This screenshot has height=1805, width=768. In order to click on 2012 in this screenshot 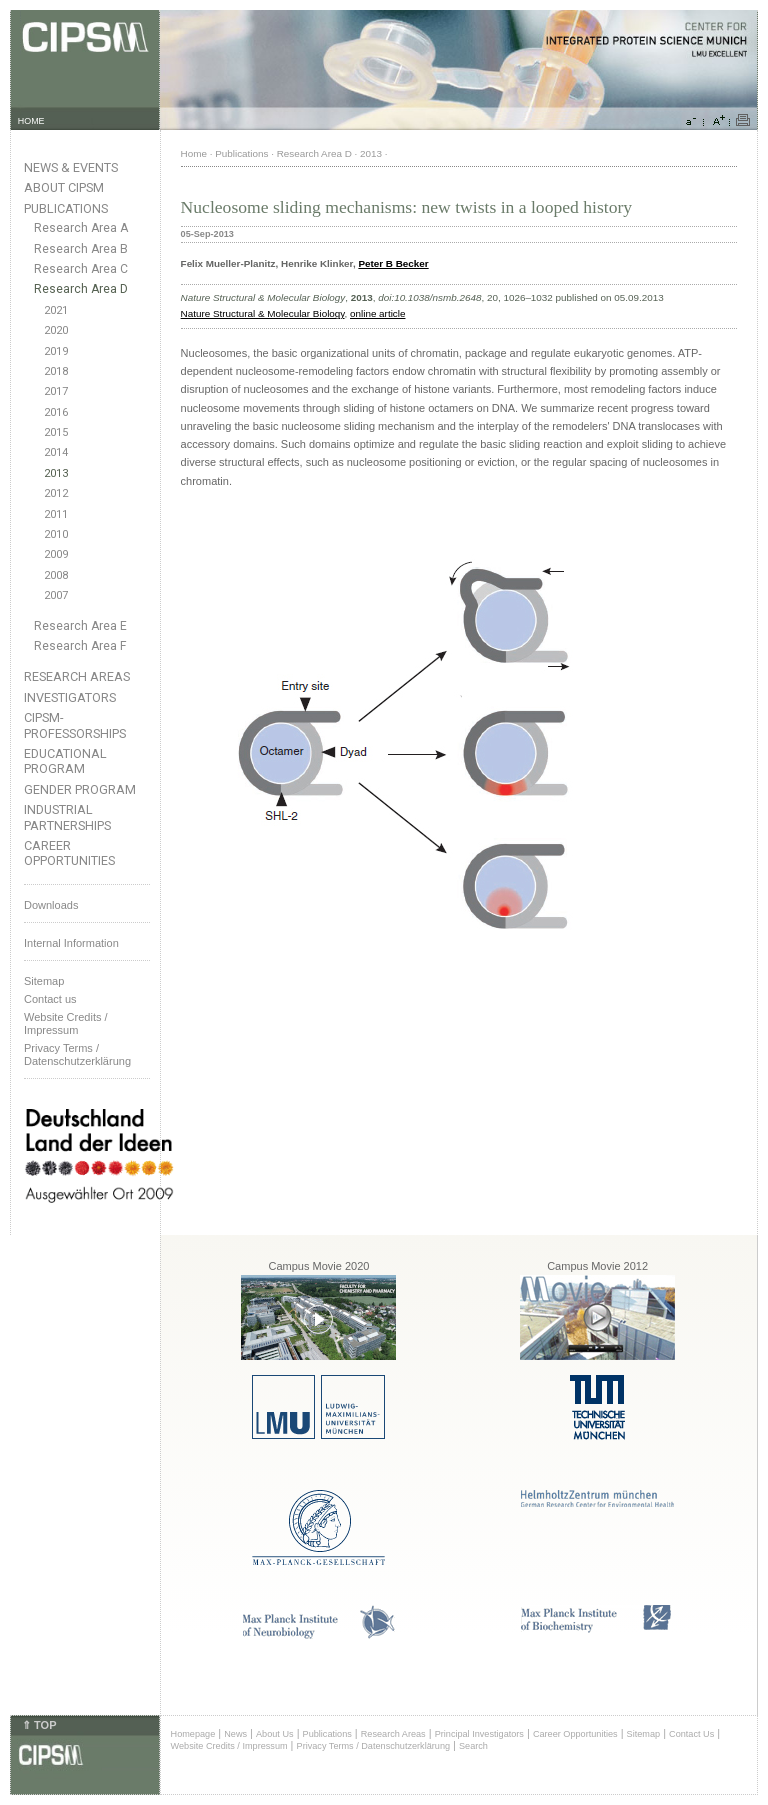, I will do `click(56, 493)`.